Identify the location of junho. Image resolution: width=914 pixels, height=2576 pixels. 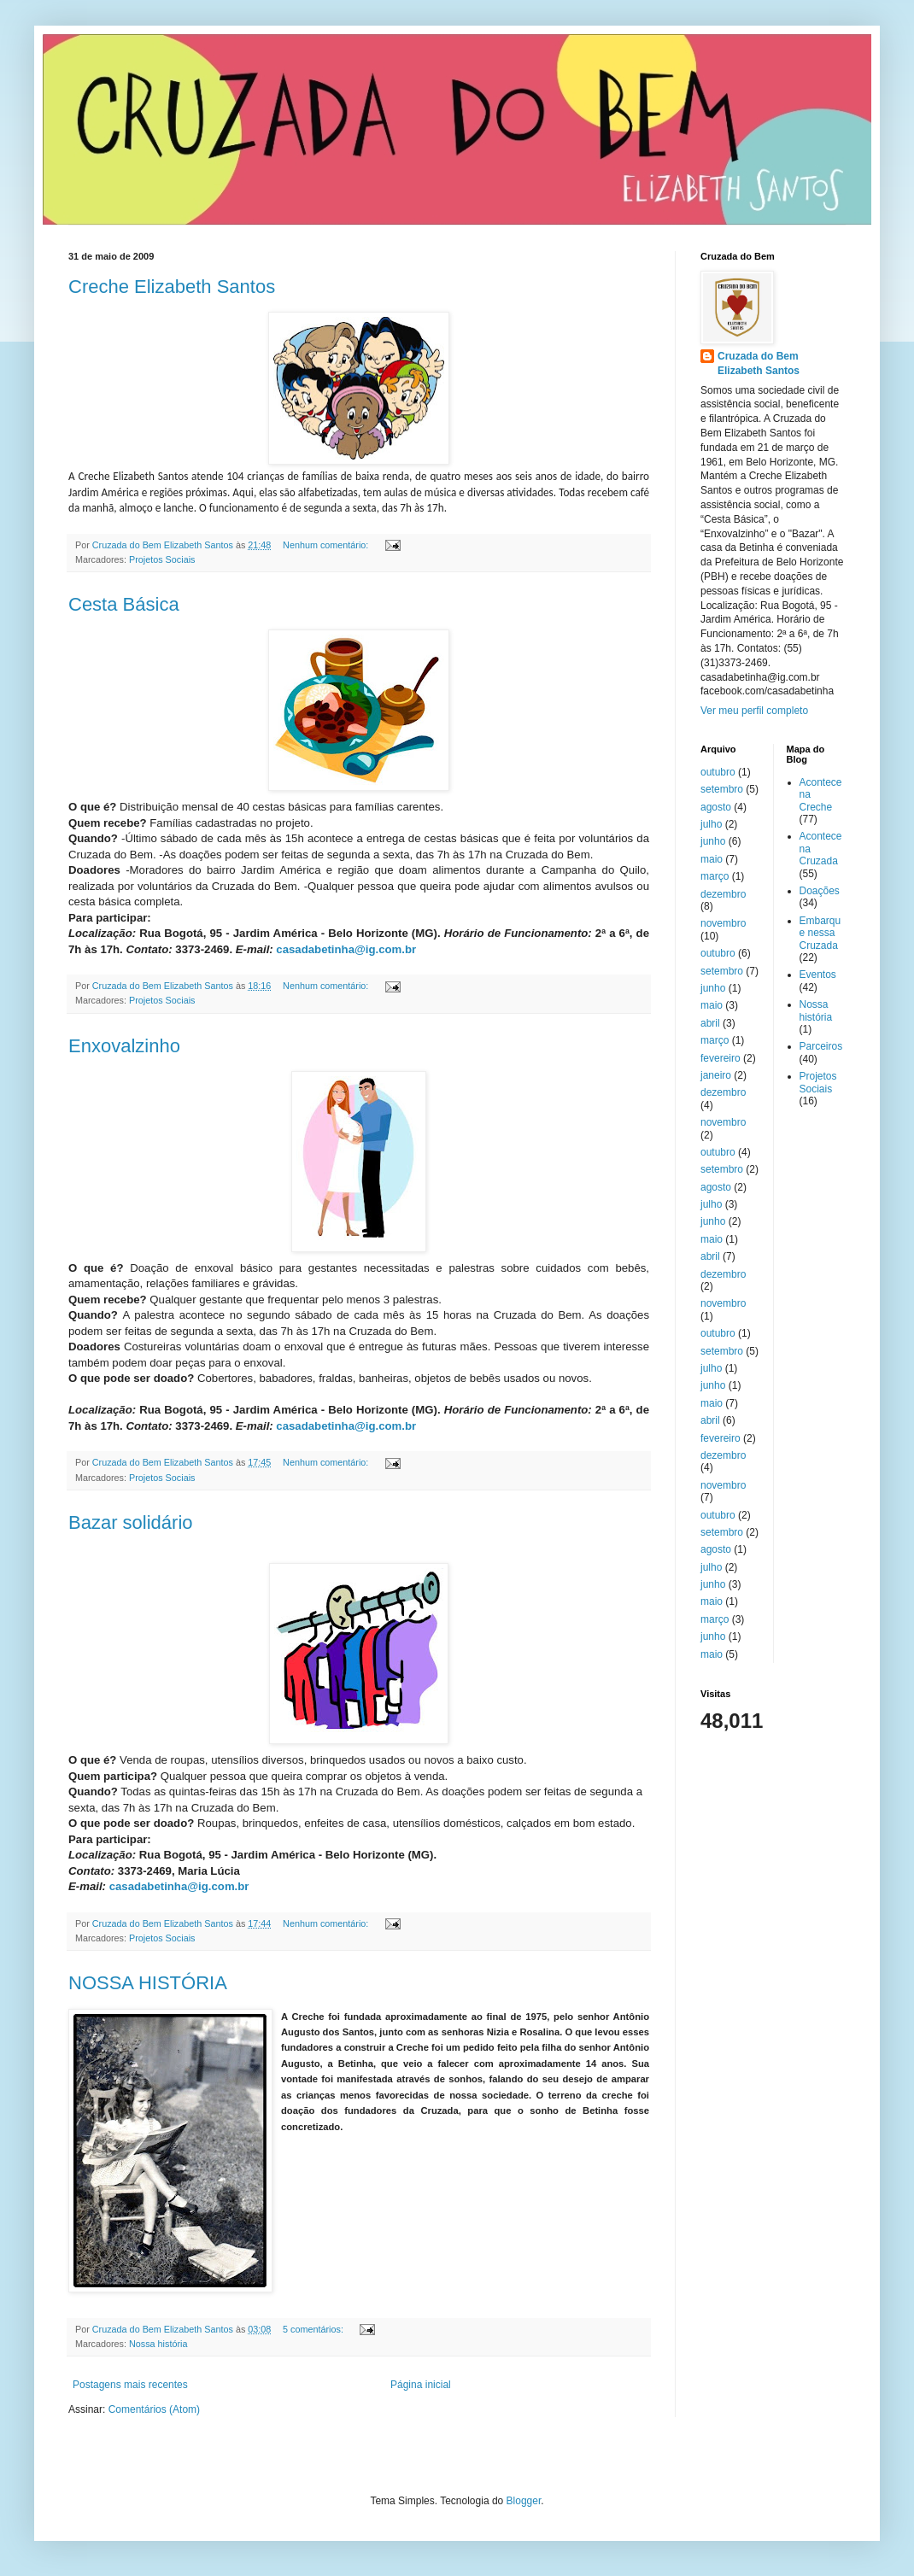
(712, 841).